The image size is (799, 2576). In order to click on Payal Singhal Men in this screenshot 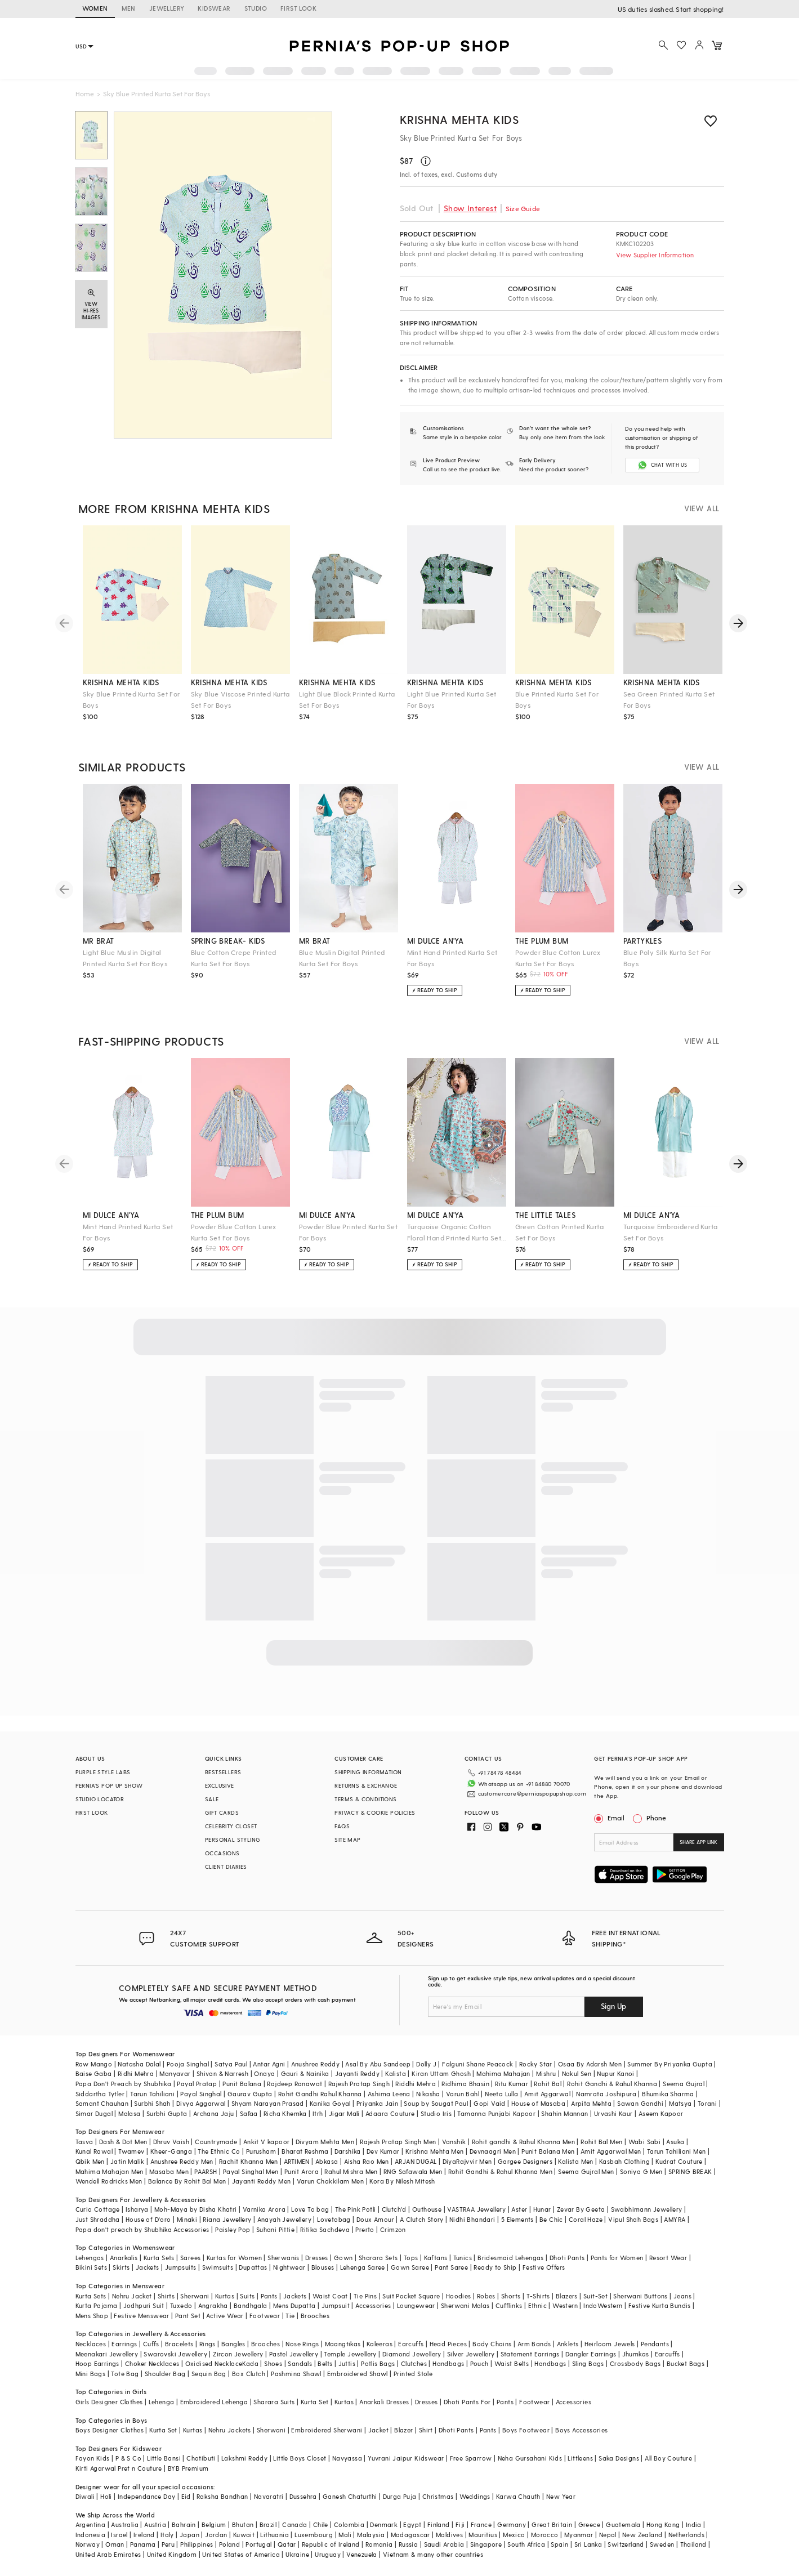, I will do `click(251, 2158)`.